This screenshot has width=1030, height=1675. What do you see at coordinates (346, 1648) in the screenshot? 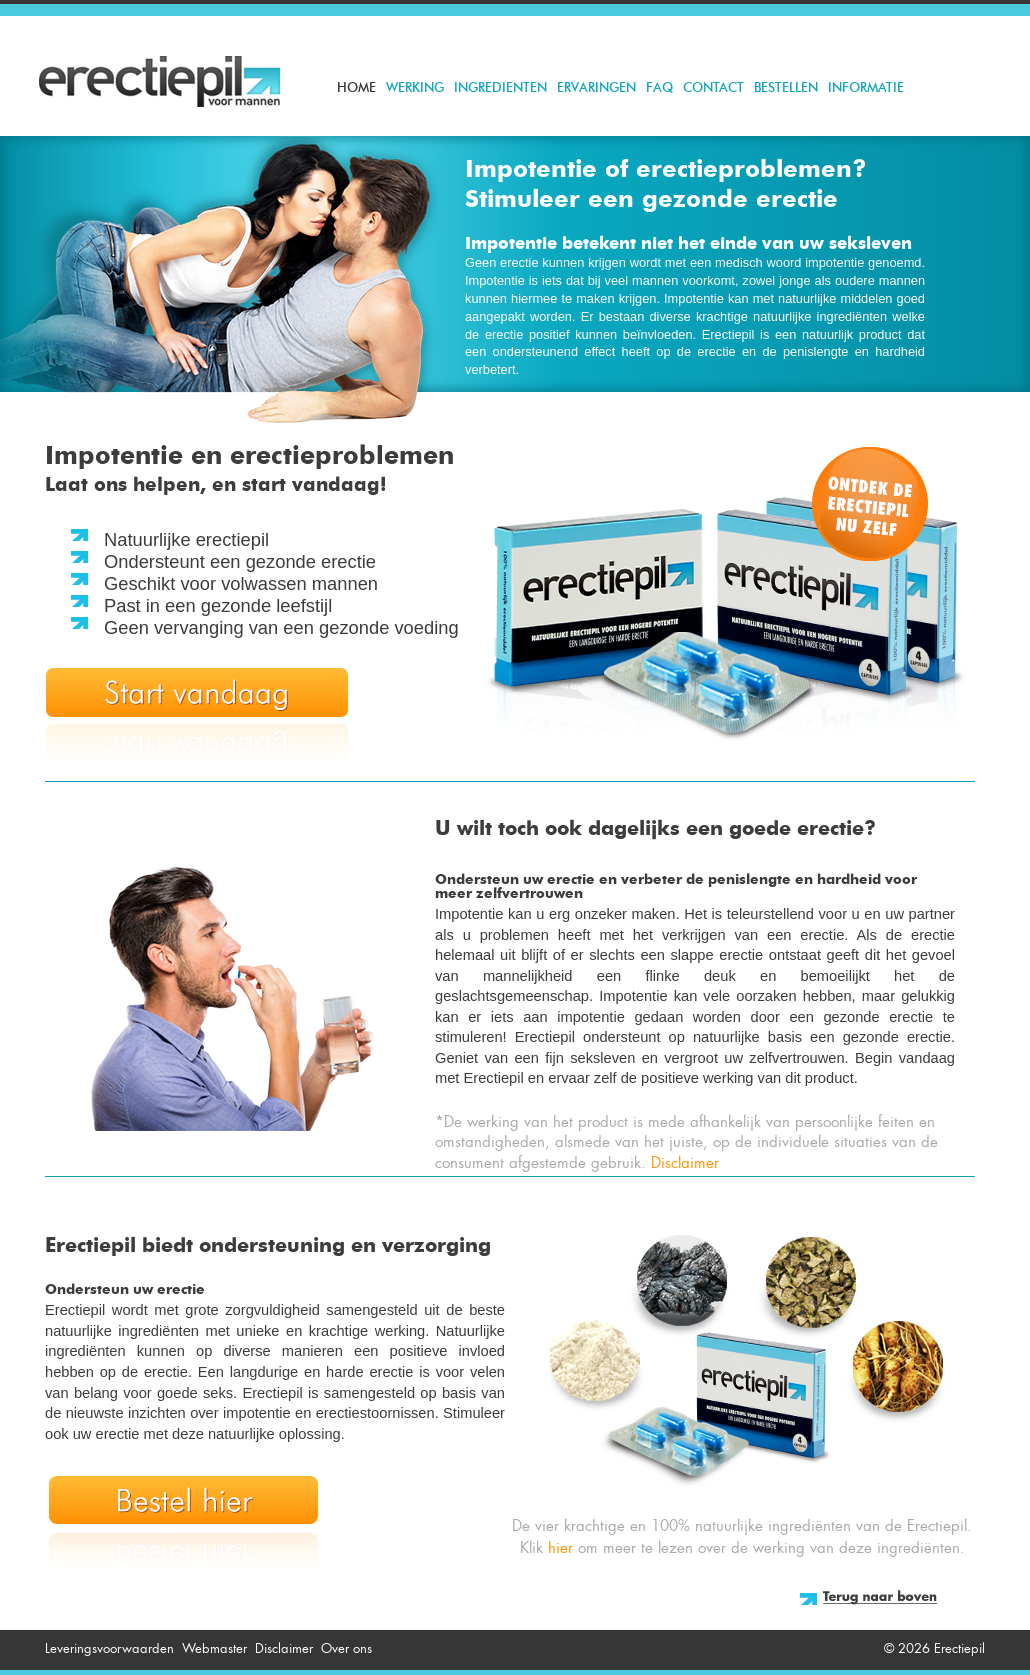
I see `Over ons` at bounding box center [346, 1648].